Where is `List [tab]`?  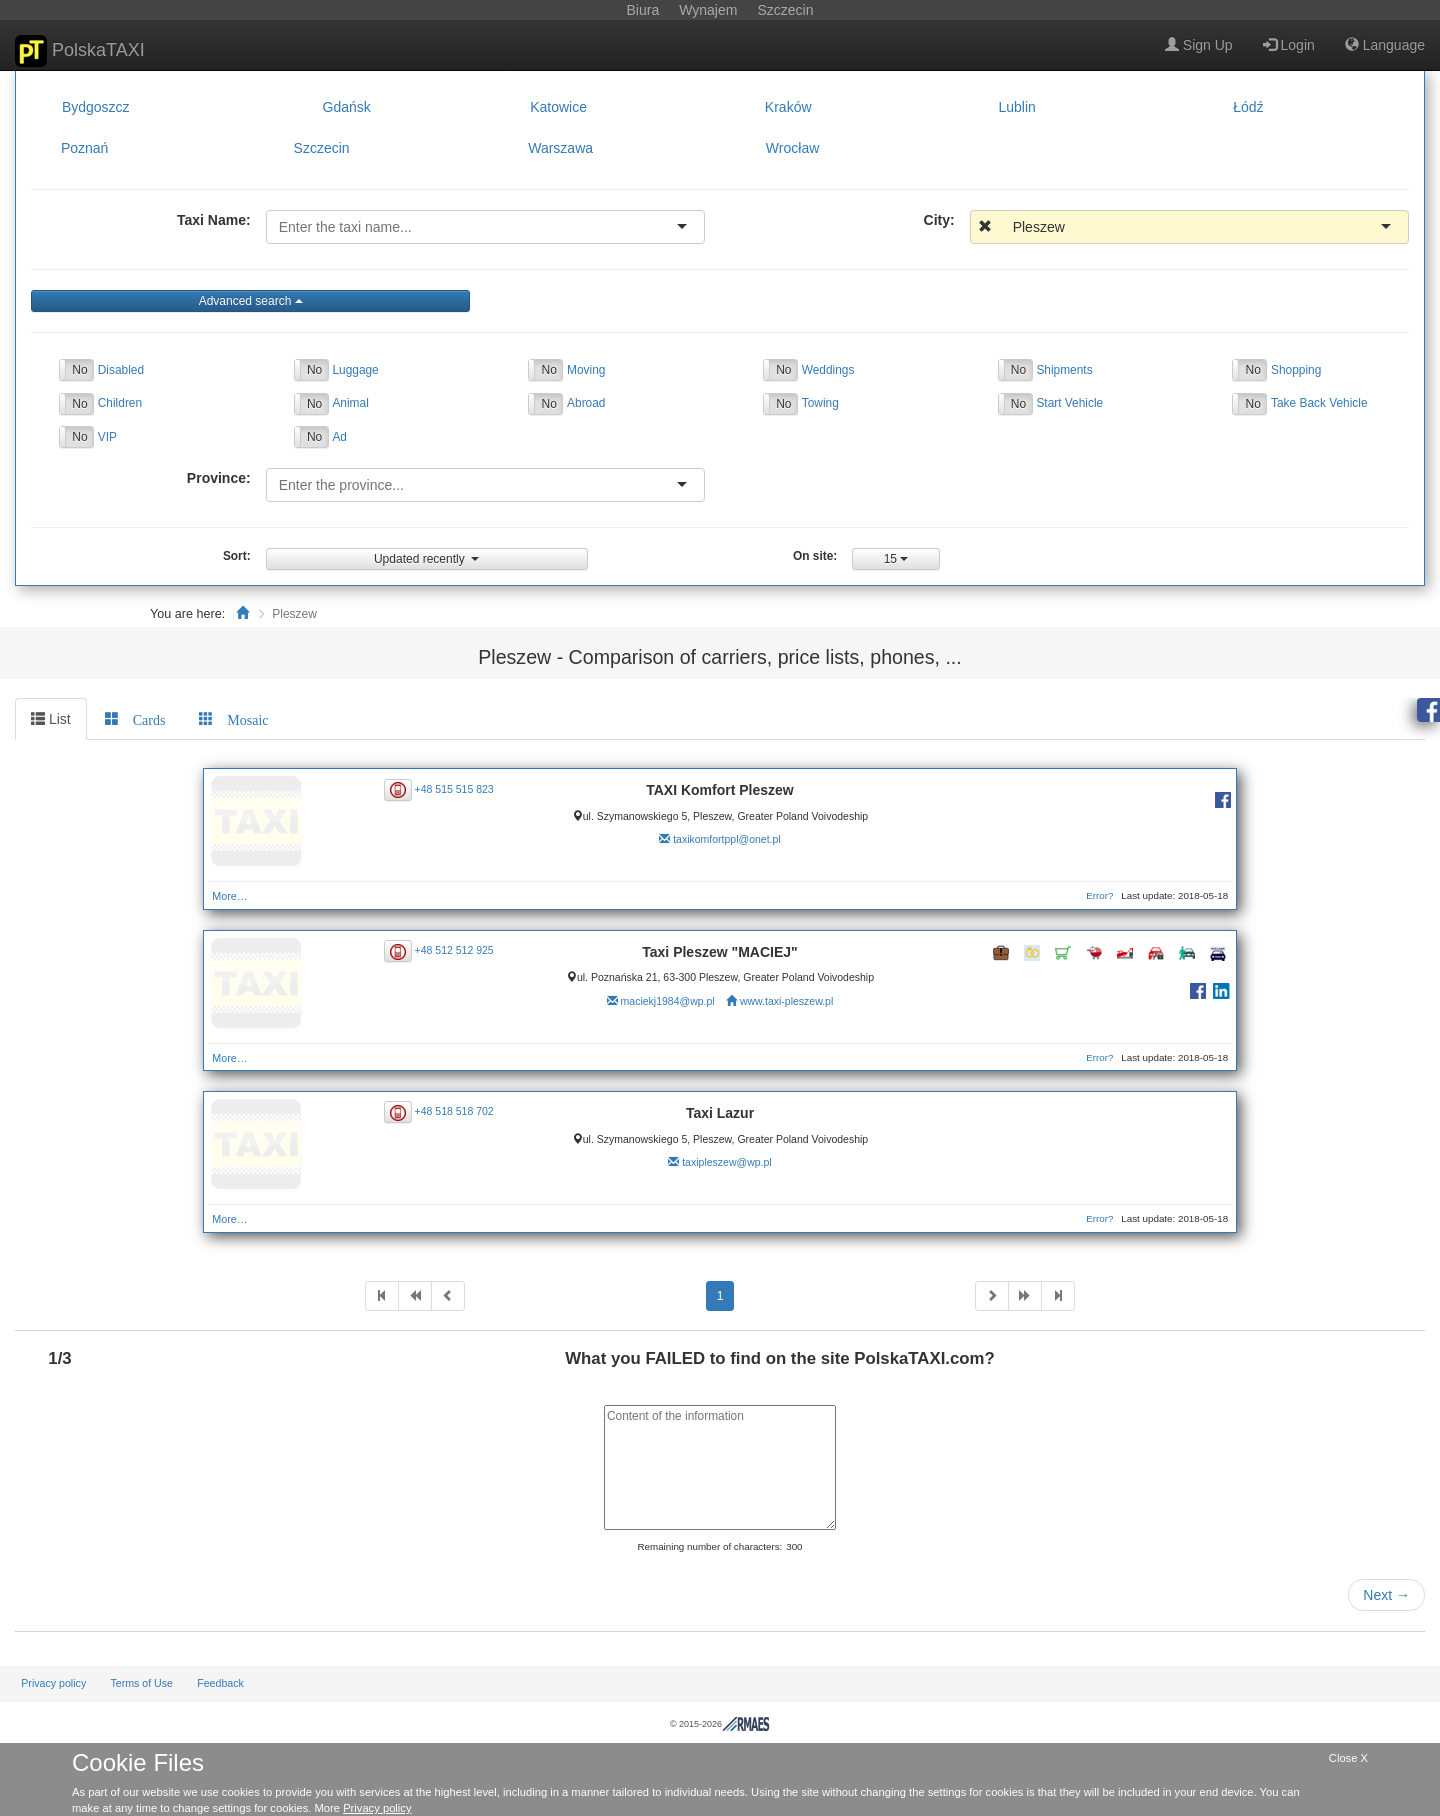
List [tab] is located at coordinates (51, 719).